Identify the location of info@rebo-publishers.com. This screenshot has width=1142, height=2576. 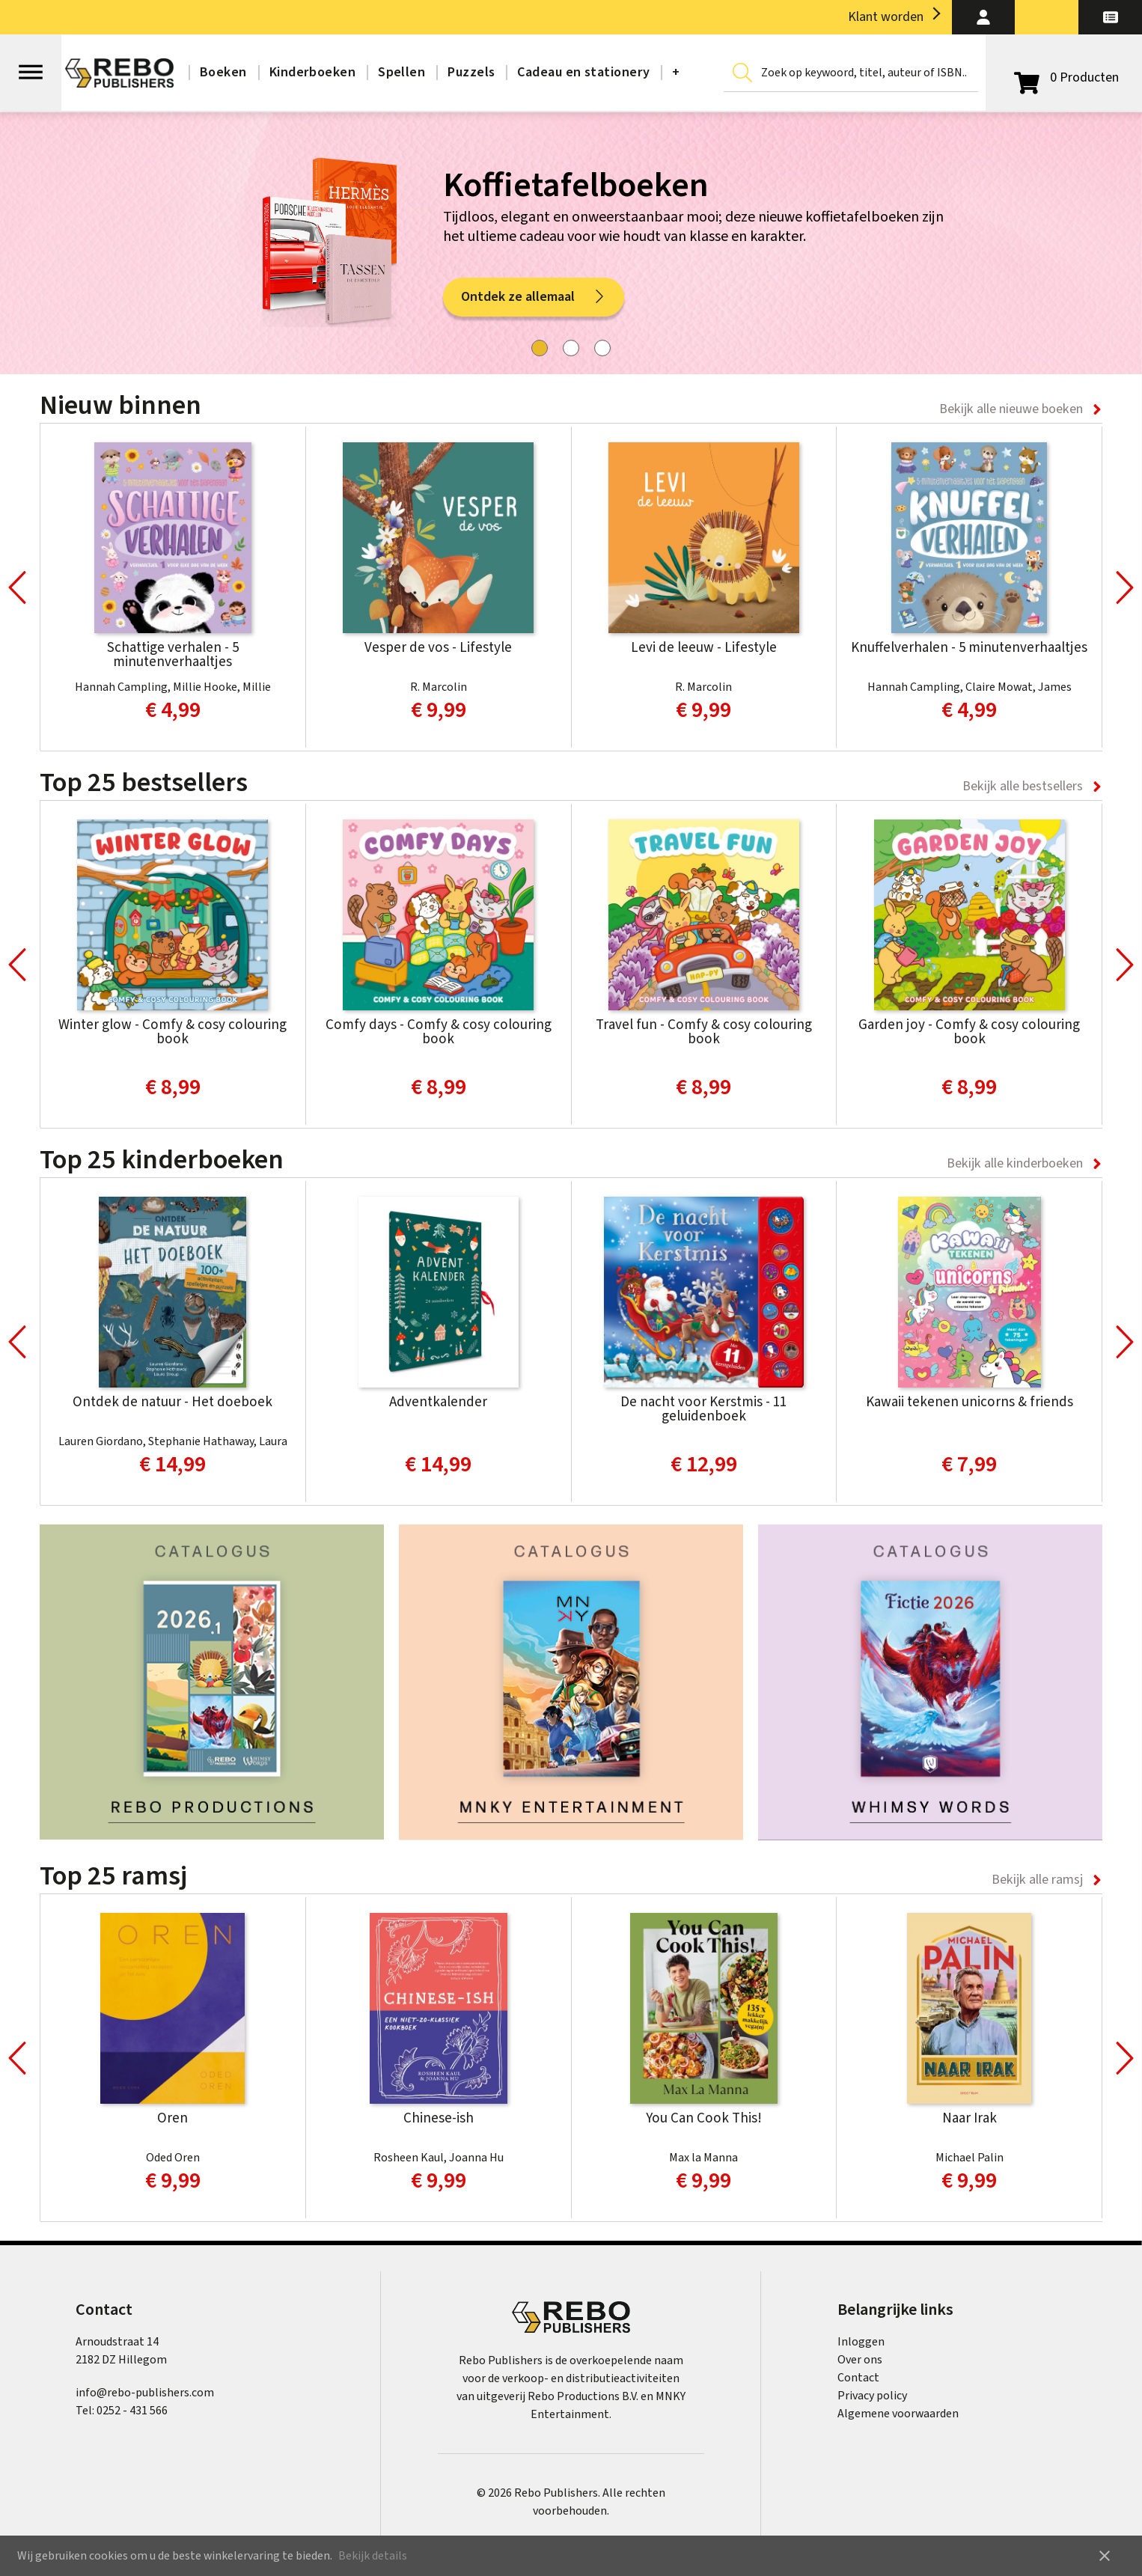
(145, 2392).